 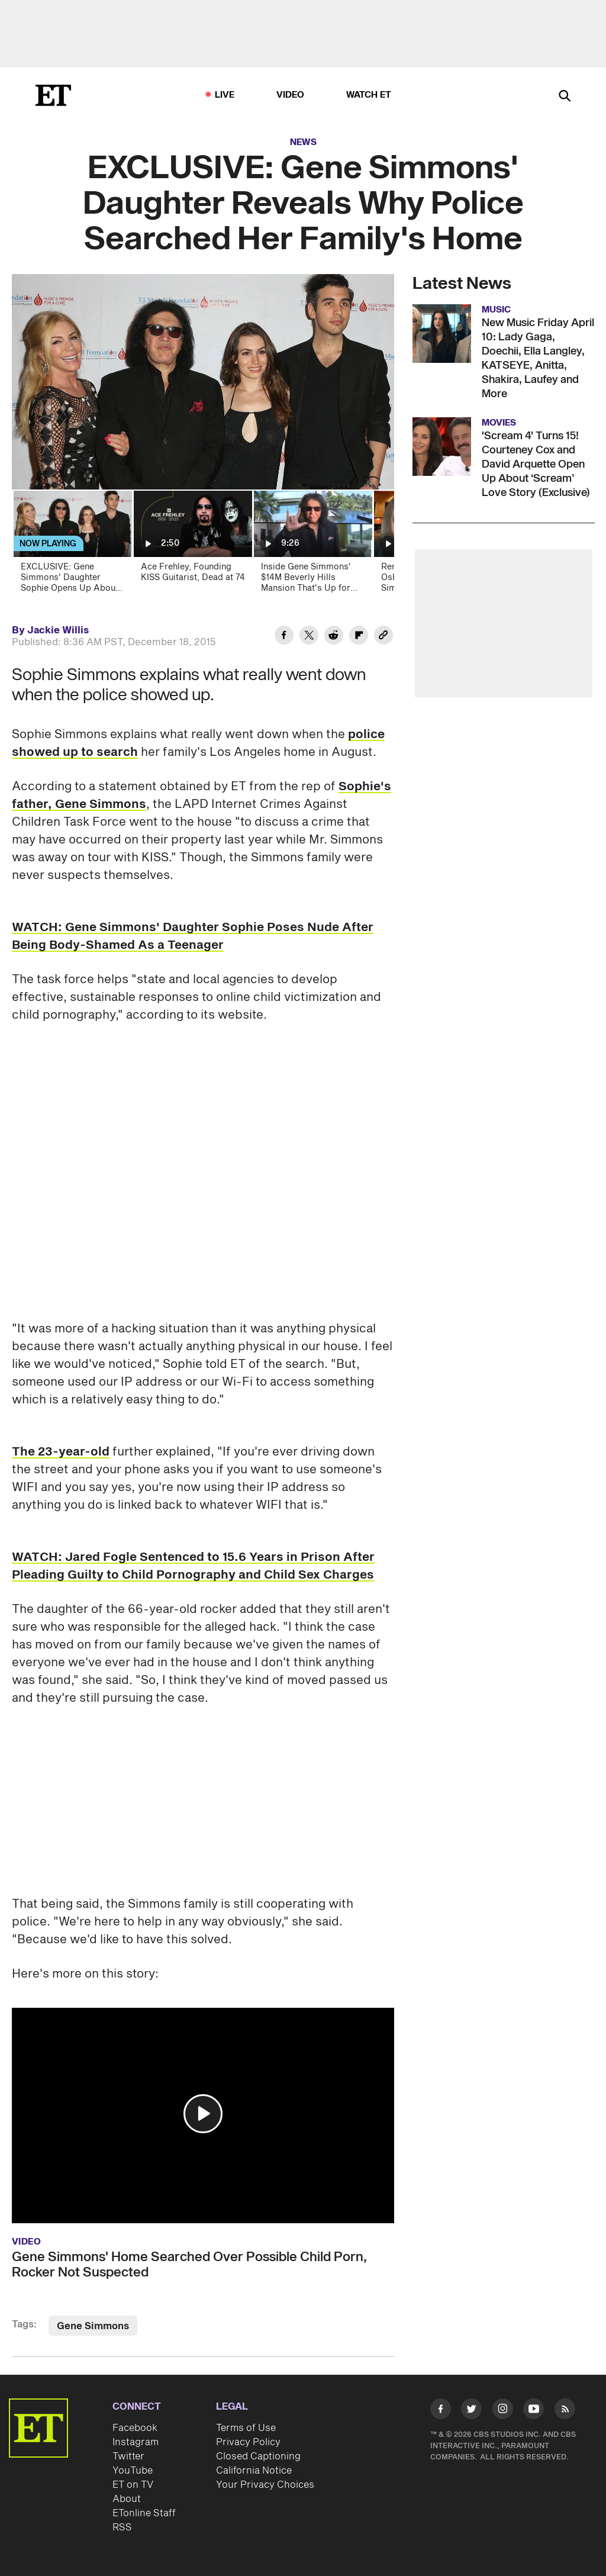 What do you see at coordinates (248, 2442) in the screenshot?
I see `Privacy Policy` at bounding box center [248, 2442].